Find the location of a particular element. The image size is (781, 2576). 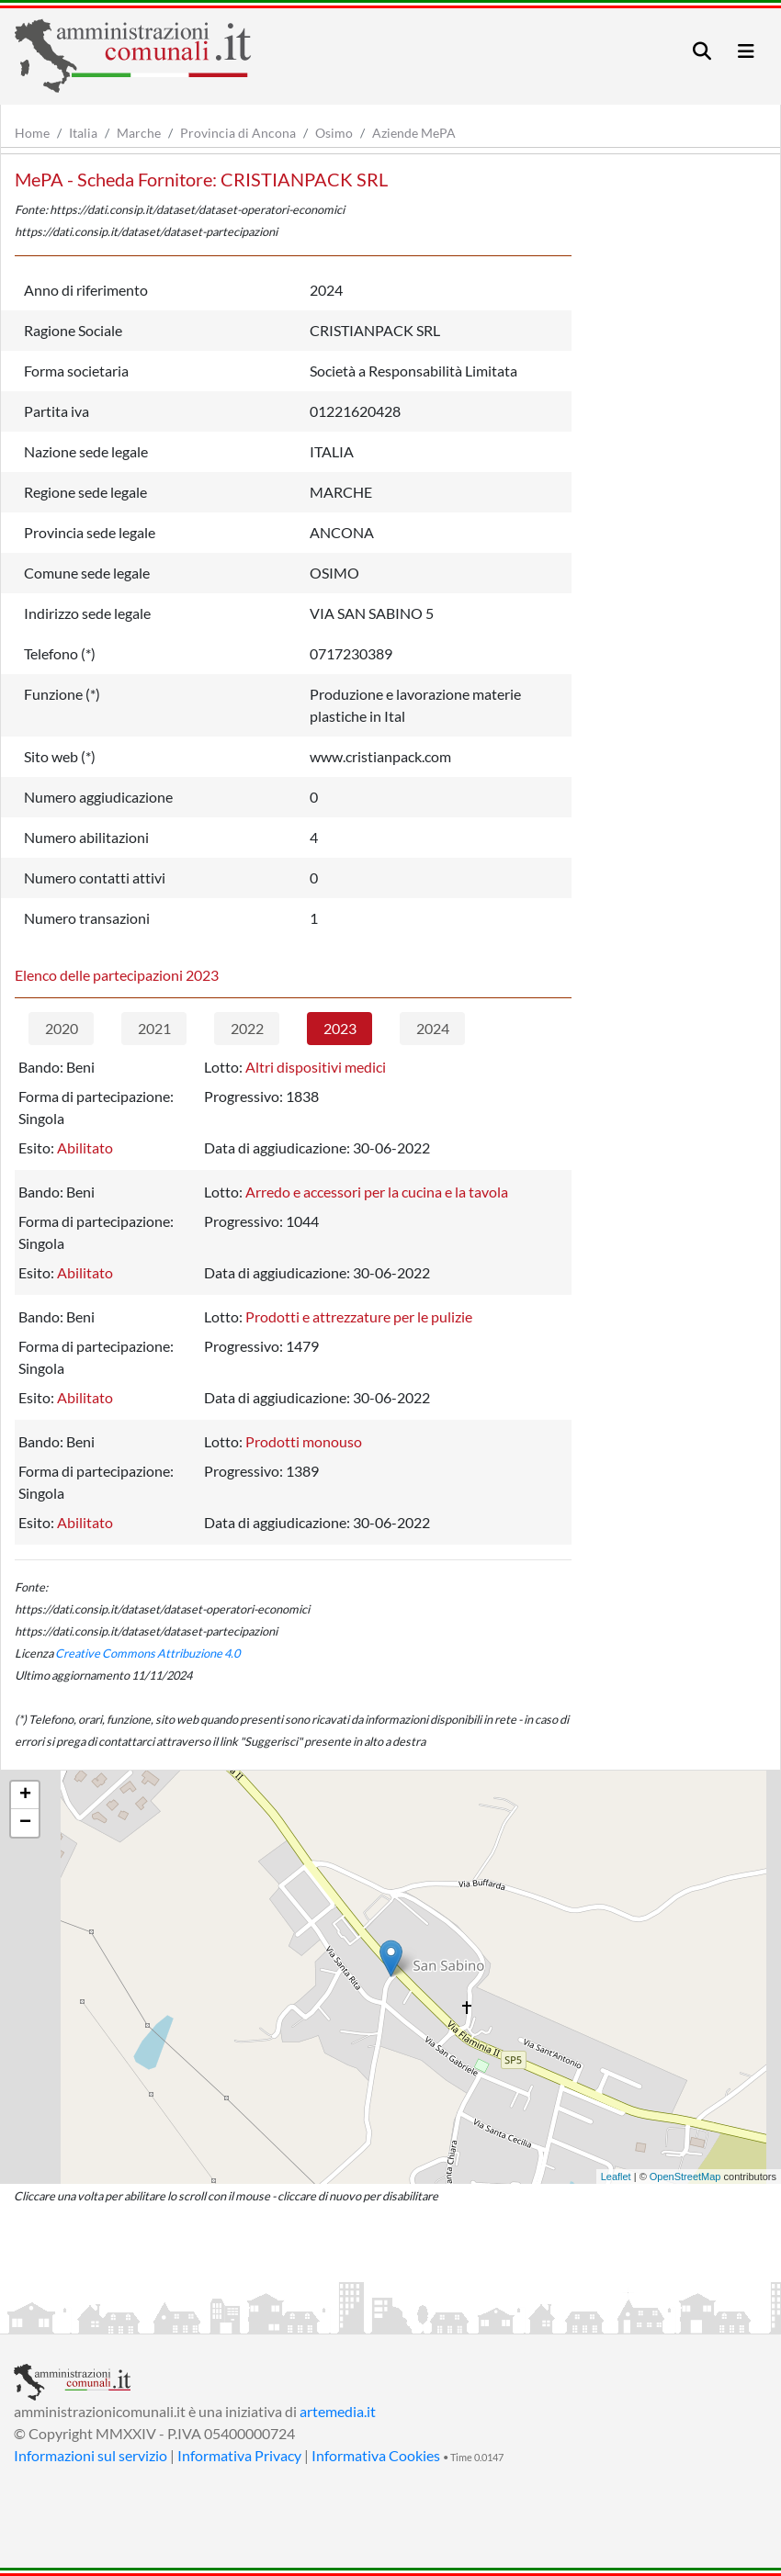

2020 is located at coordinates (61, 1028).